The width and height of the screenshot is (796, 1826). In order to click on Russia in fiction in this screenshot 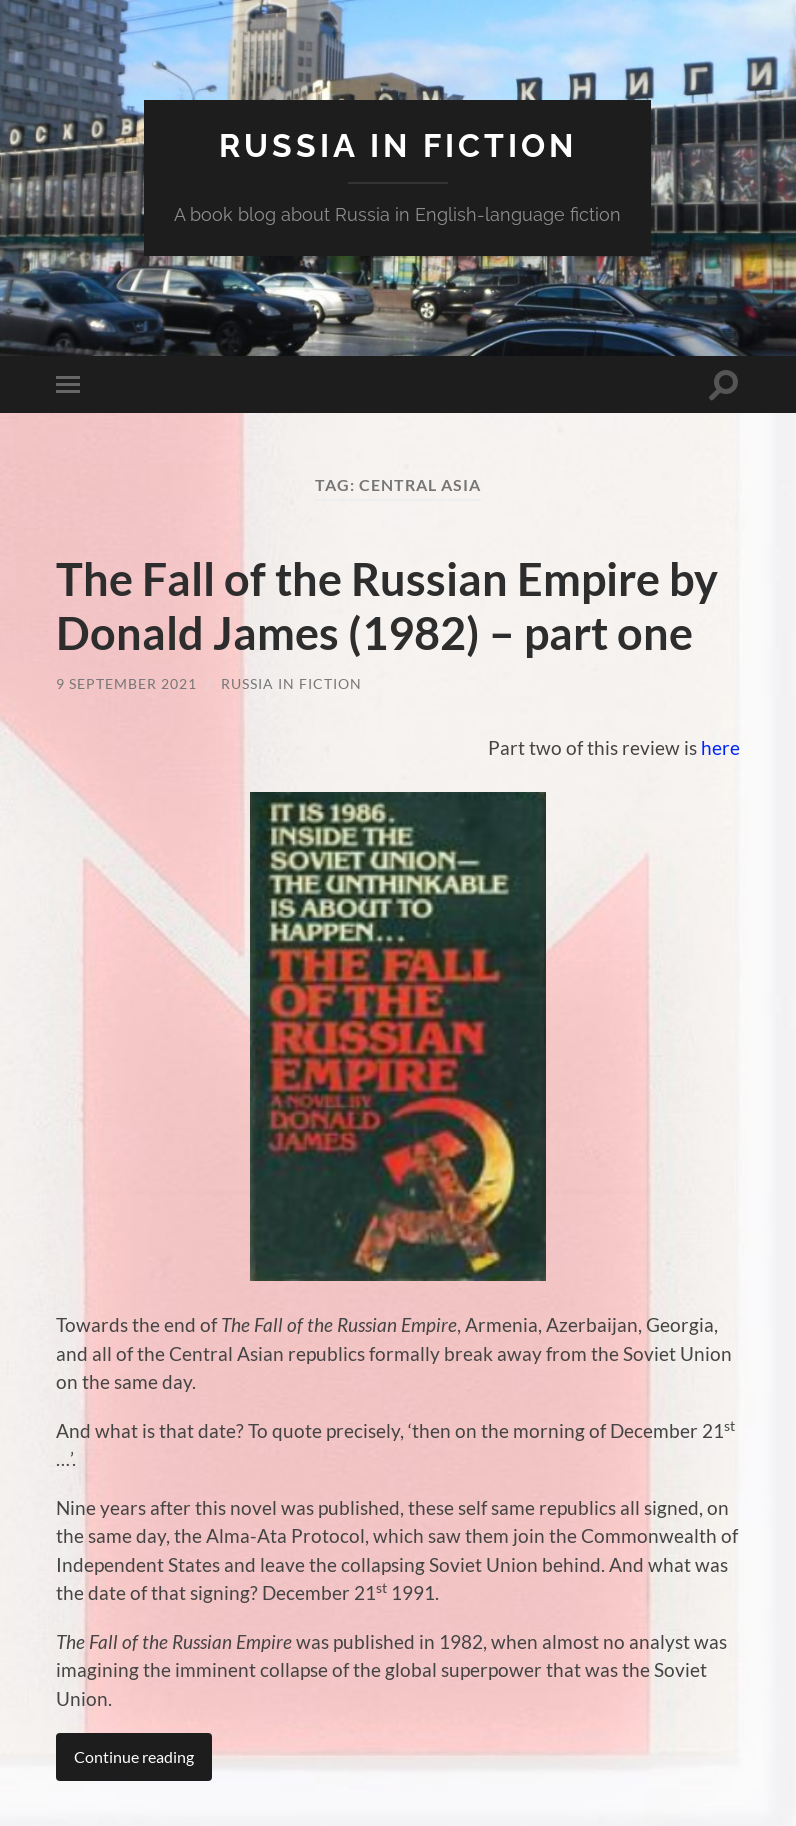, I will do `click(398, 145)`.